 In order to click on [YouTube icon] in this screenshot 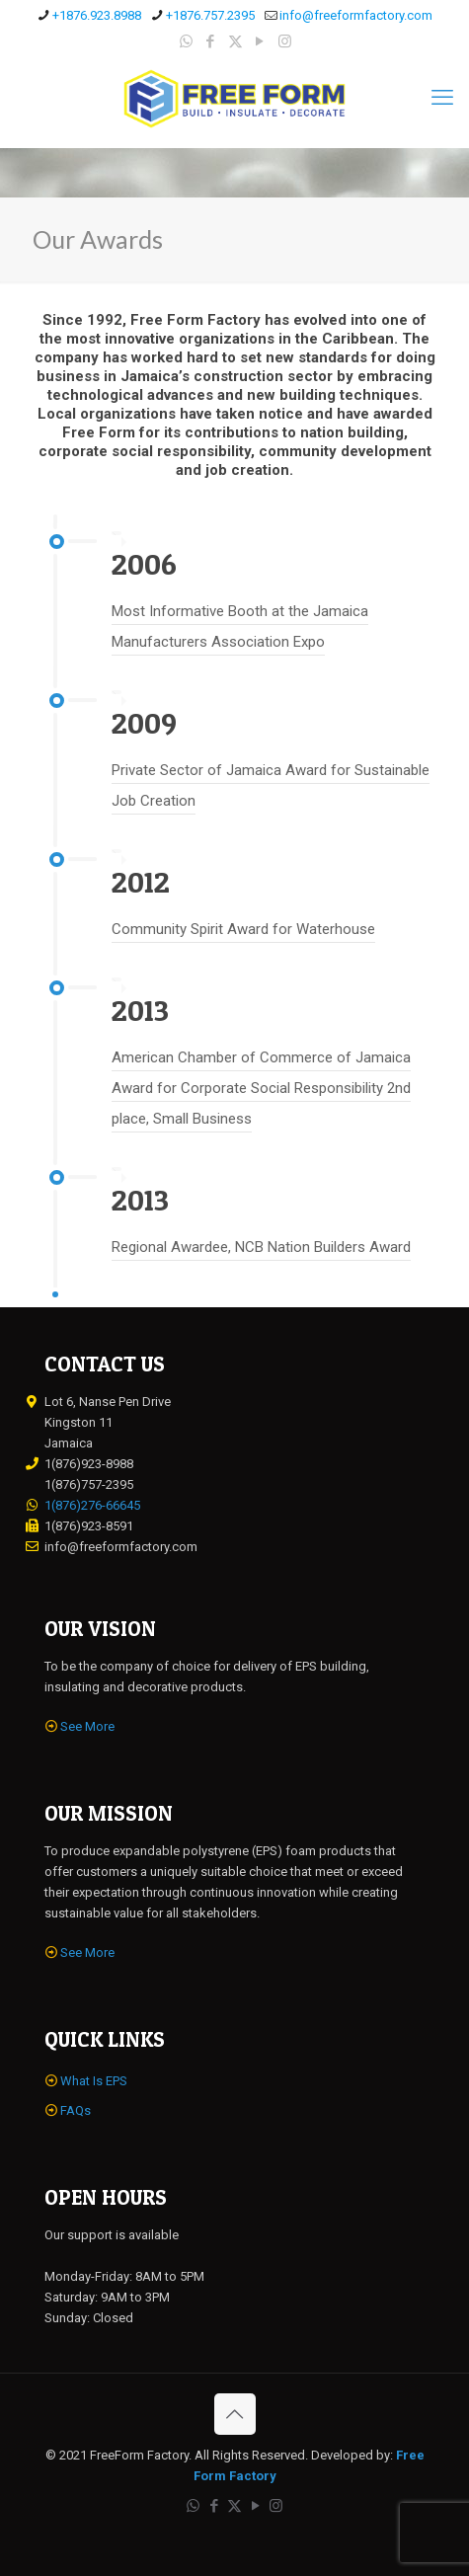, I will do `click(260, 41)`.